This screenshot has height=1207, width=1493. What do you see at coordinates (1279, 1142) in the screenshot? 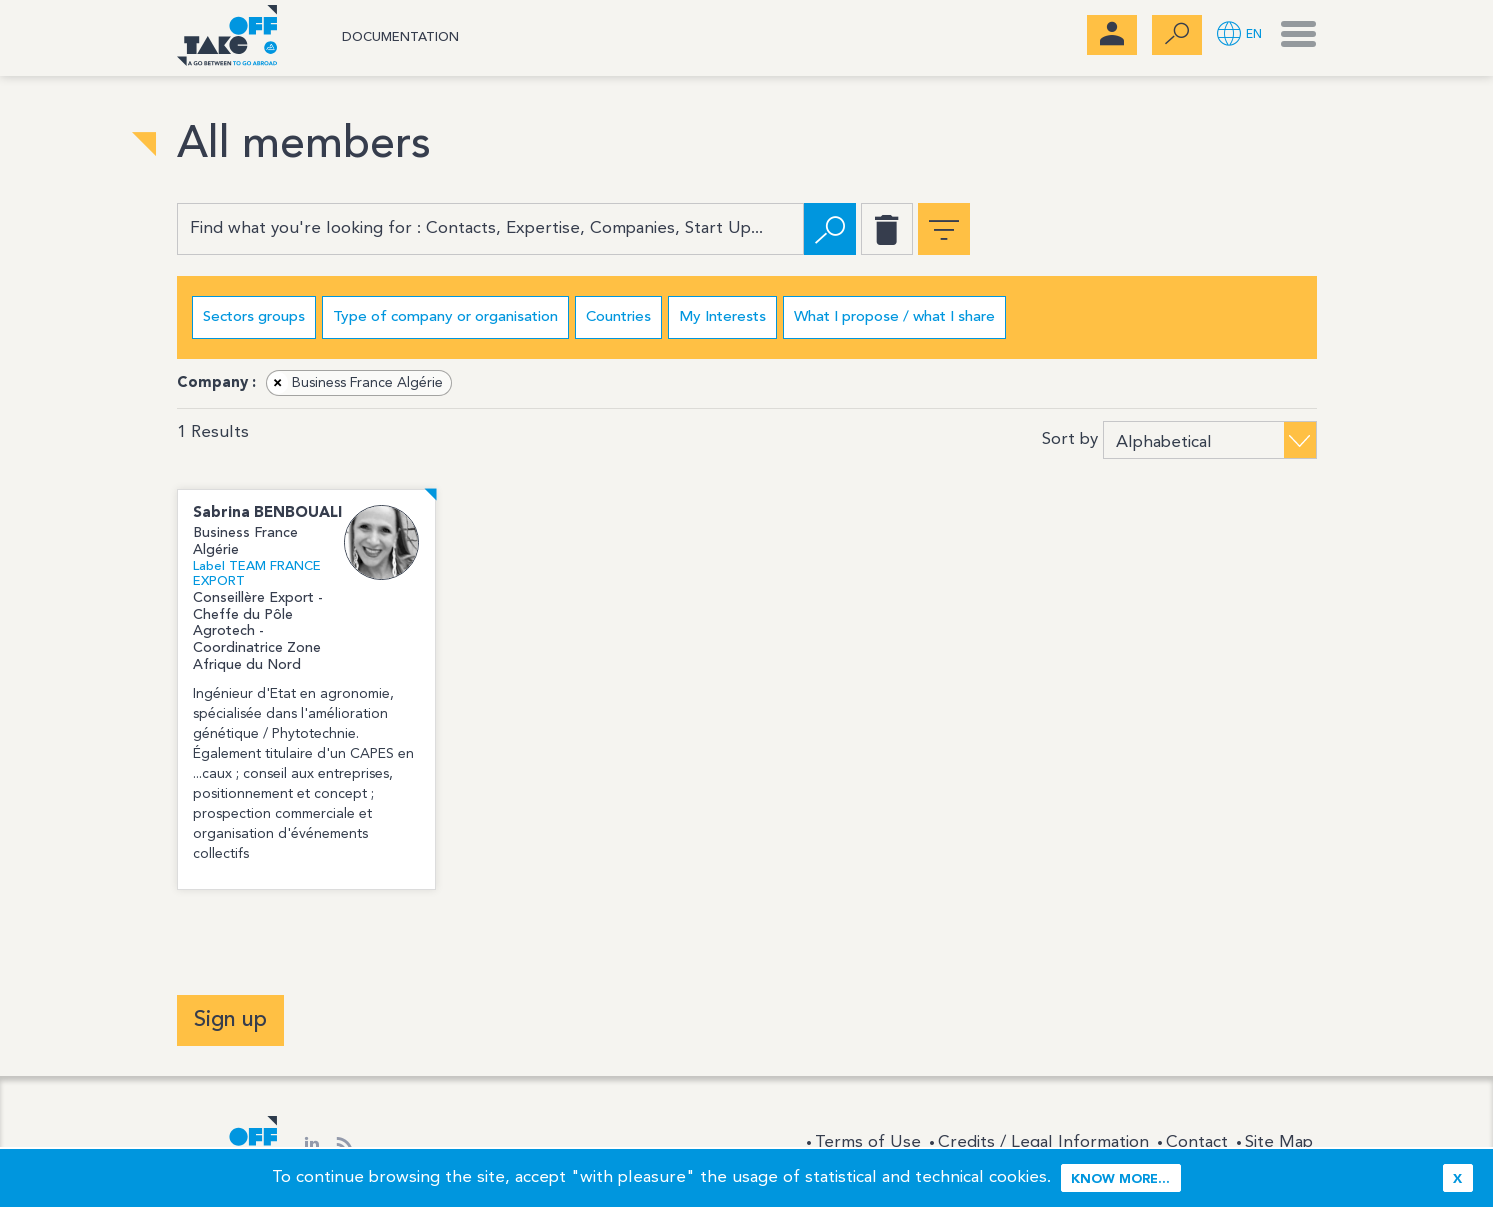
I see `Site Map` at bounding box center [1279, 1142].